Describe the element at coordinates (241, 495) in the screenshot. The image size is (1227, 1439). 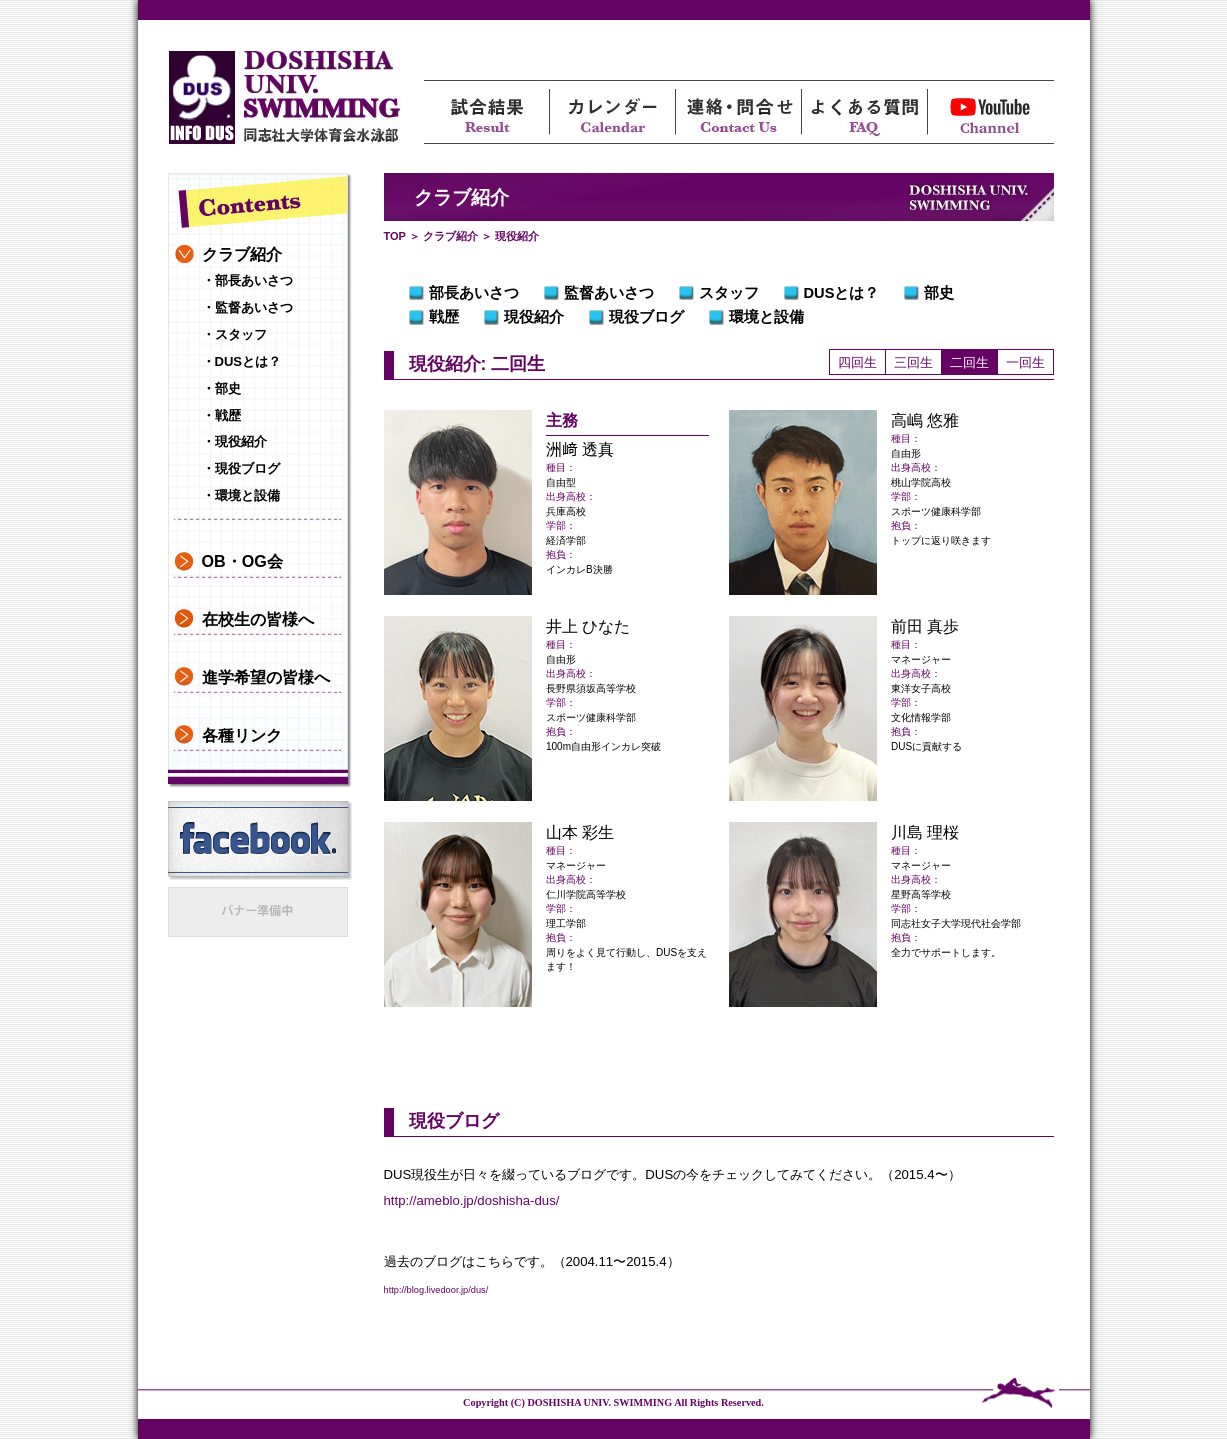
I see `・環境と設備` at that location.